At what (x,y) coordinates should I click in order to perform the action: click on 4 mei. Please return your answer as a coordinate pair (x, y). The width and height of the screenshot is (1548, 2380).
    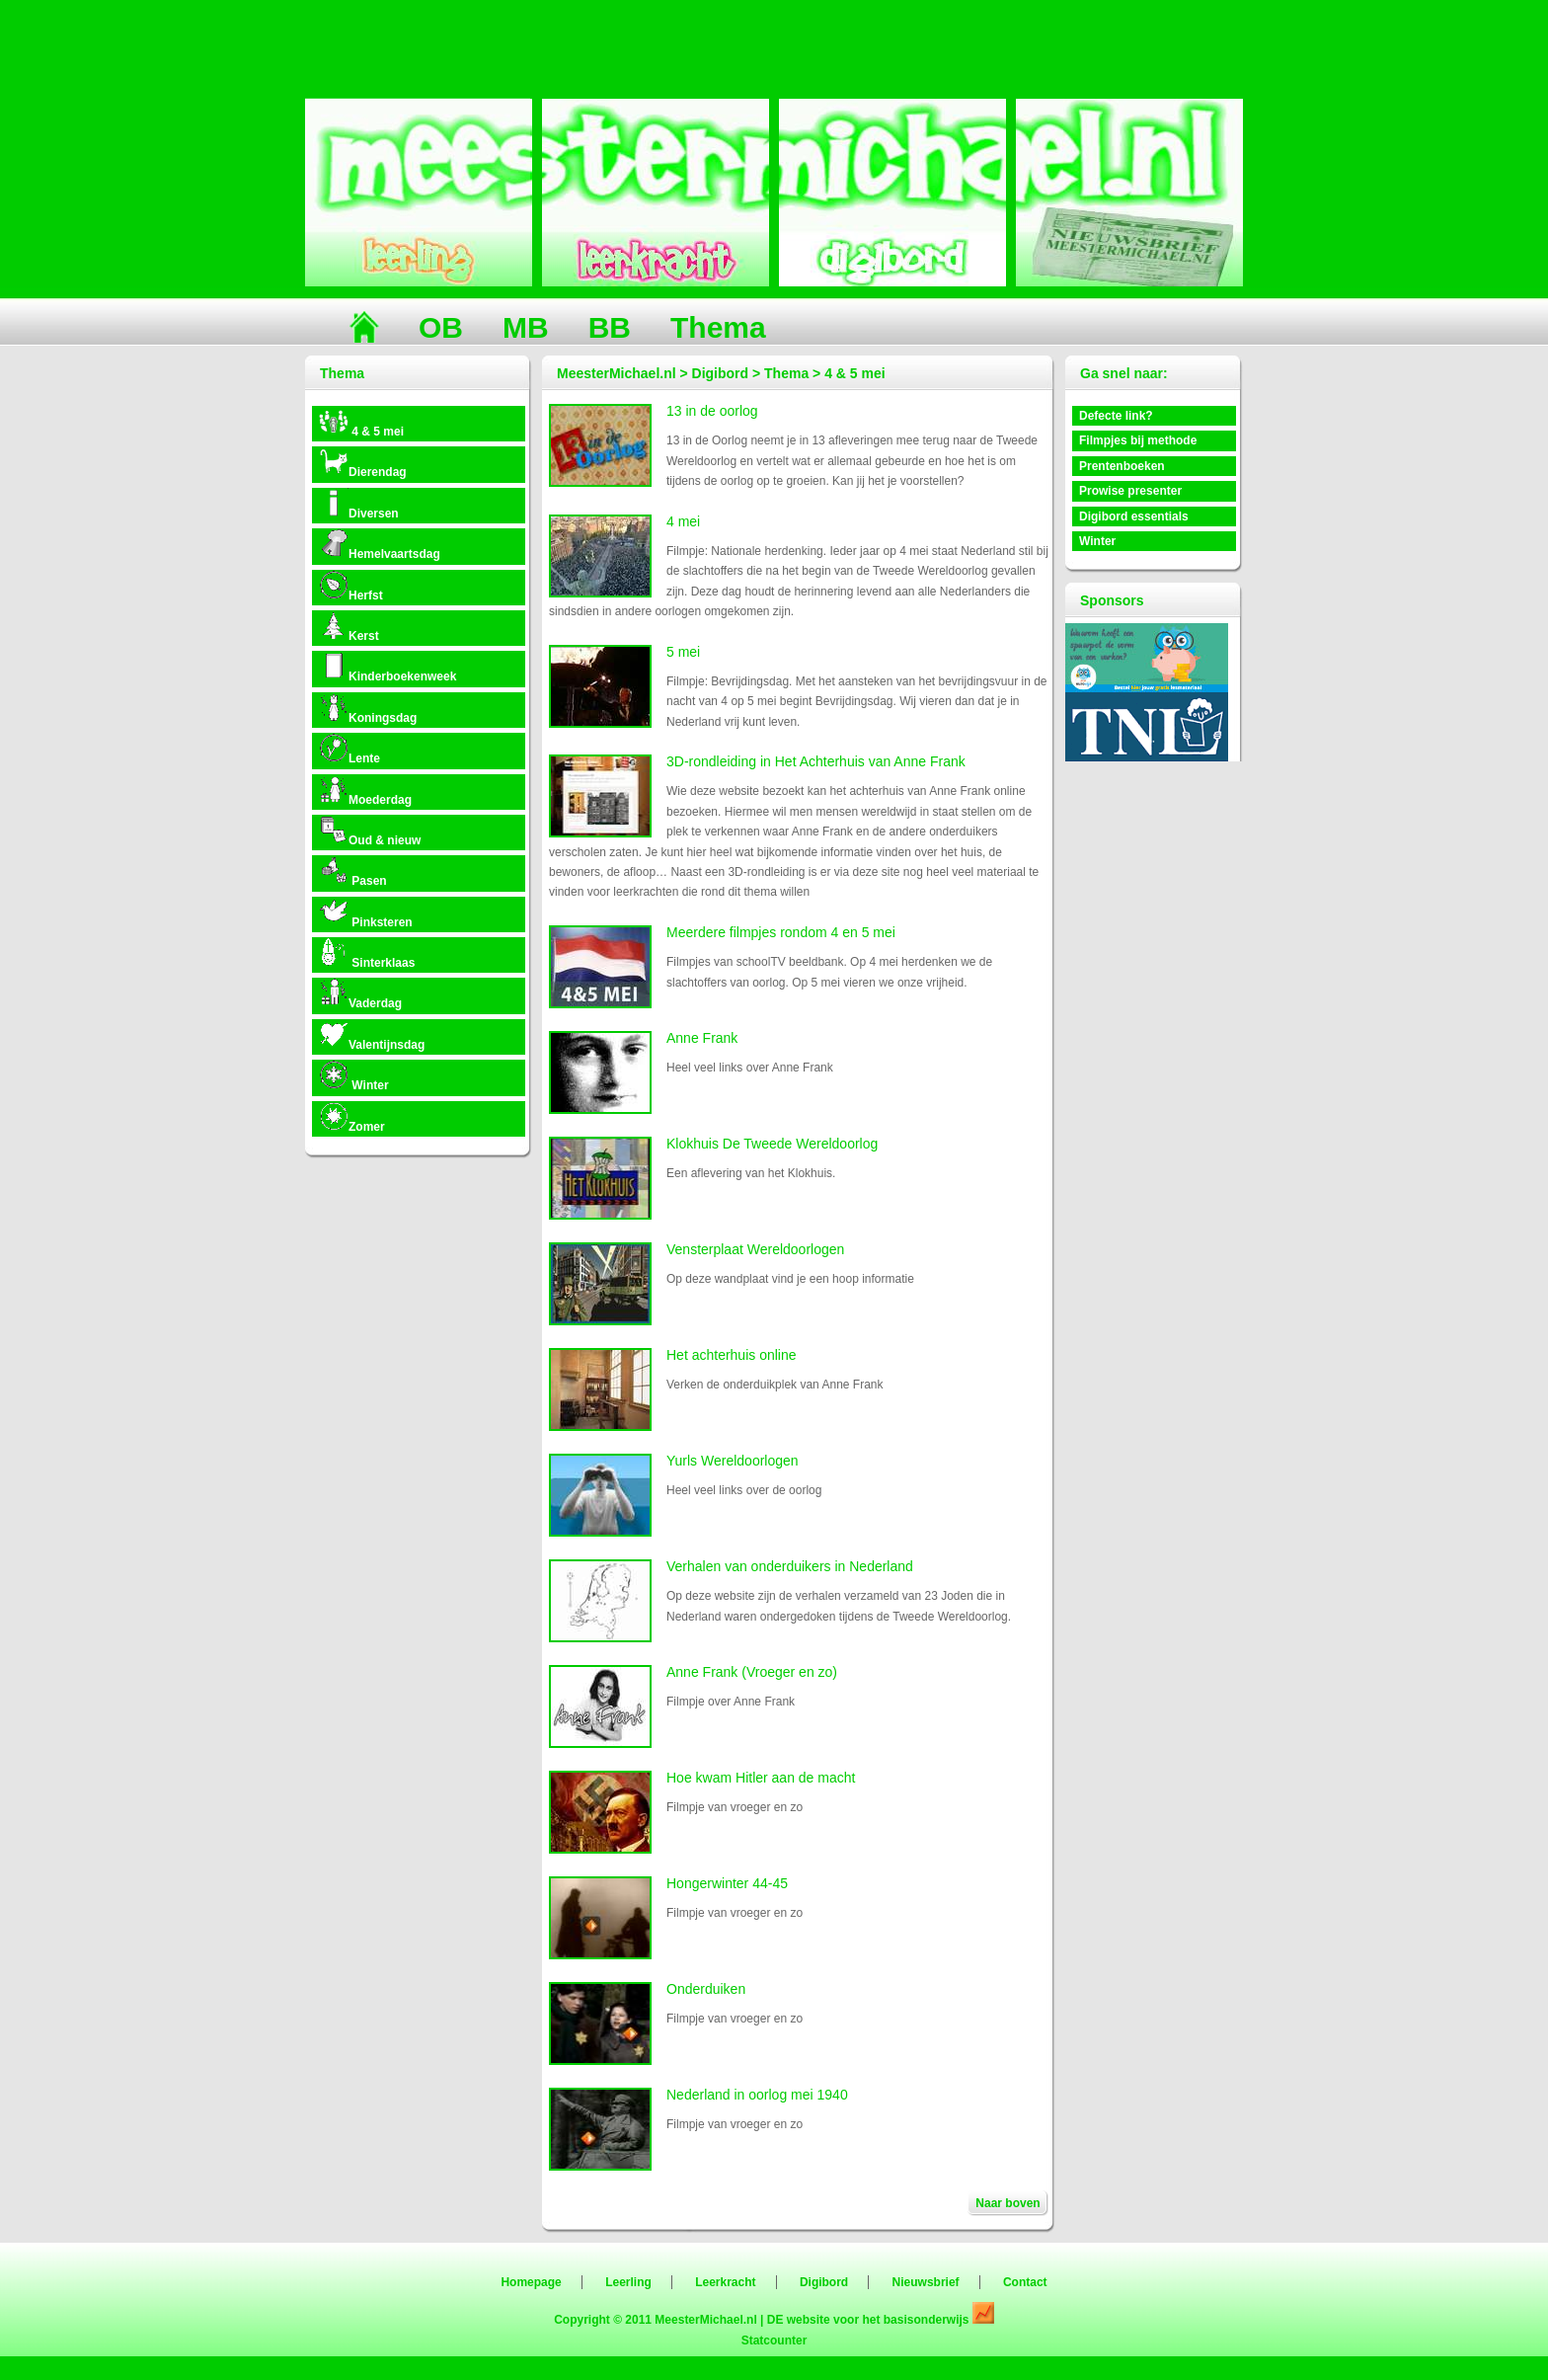
    Looking at the image, I should click on (683, 521).